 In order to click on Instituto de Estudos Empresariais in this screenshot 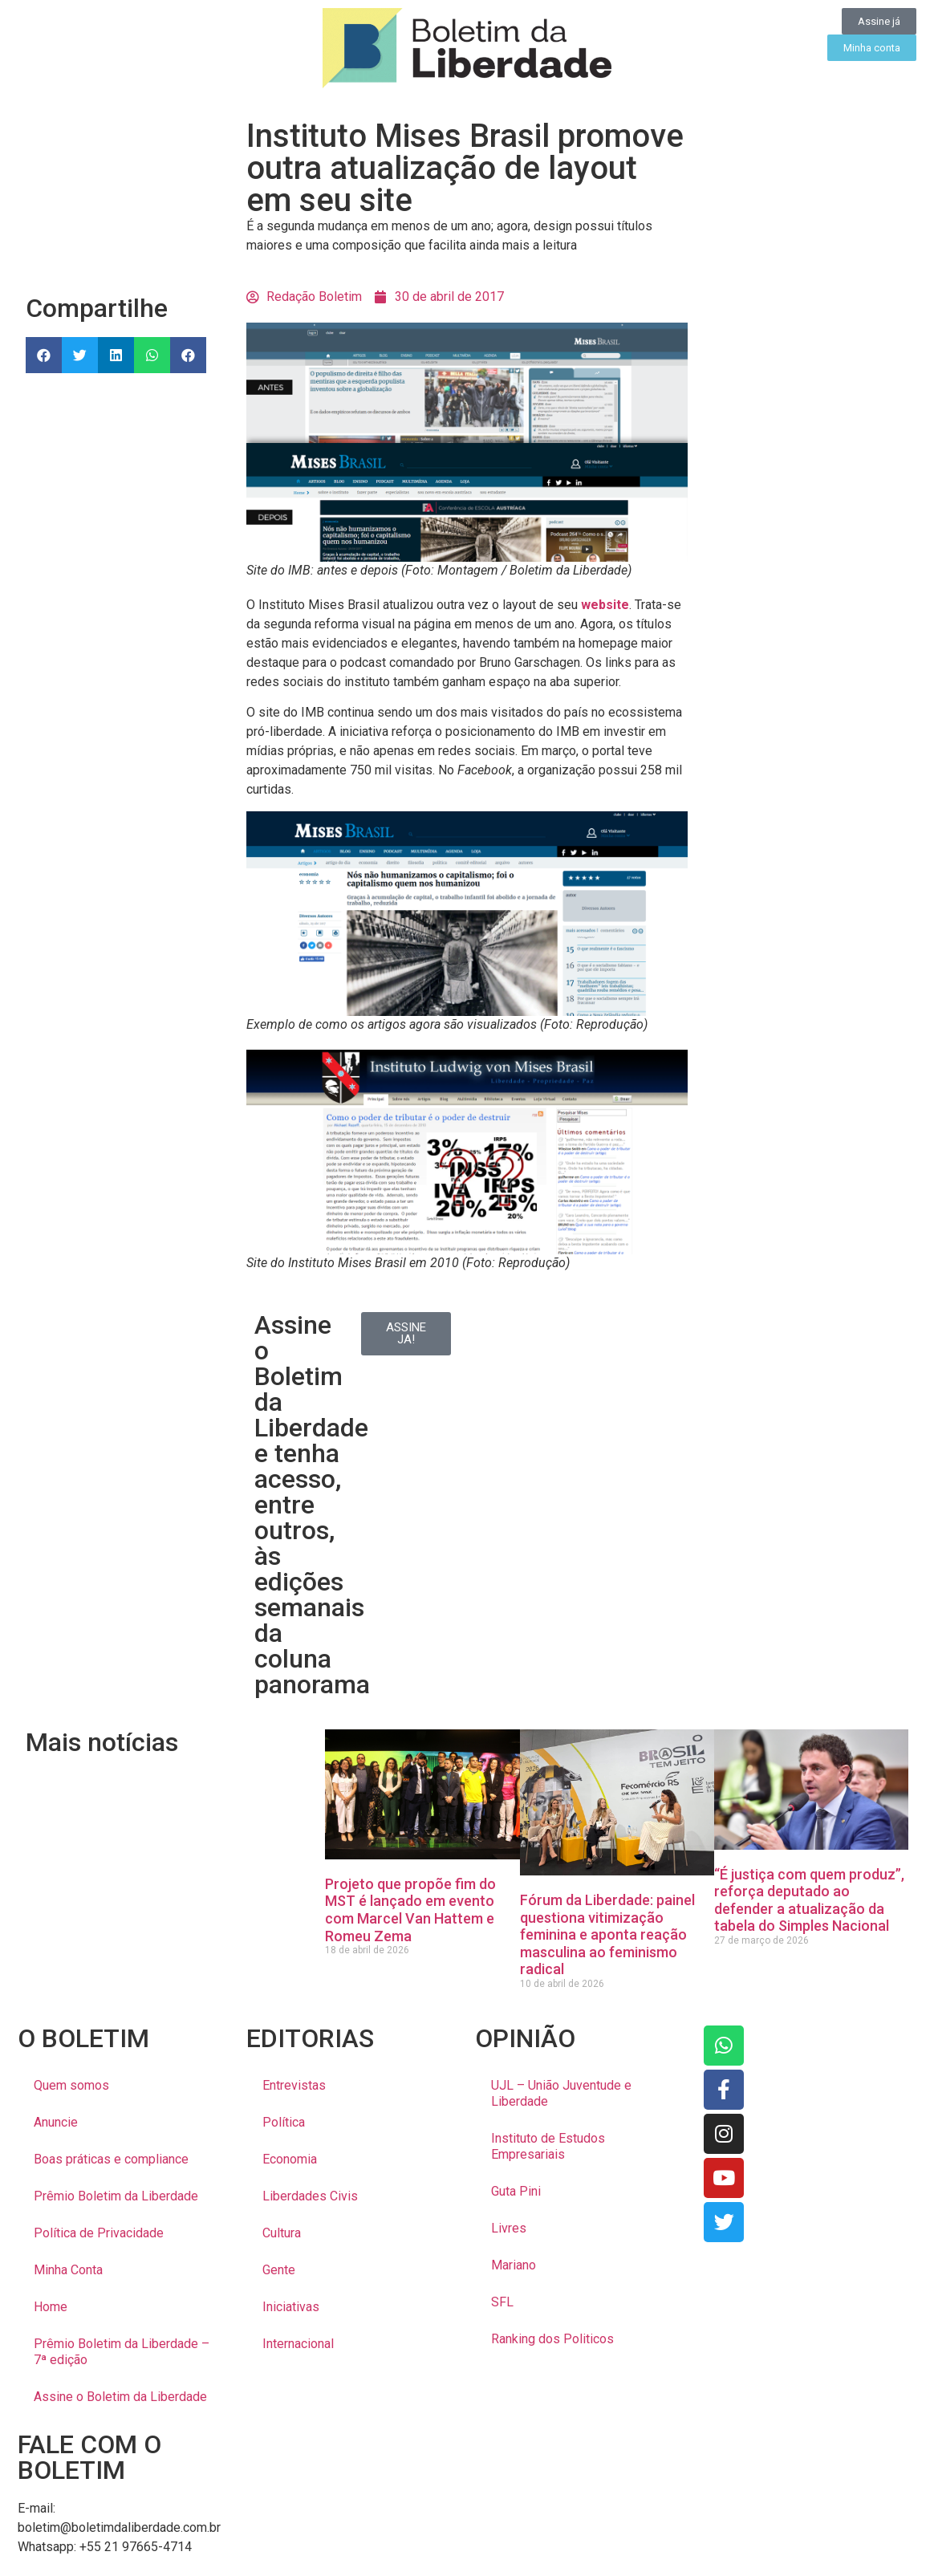, I will do `click(548, 2146)`.